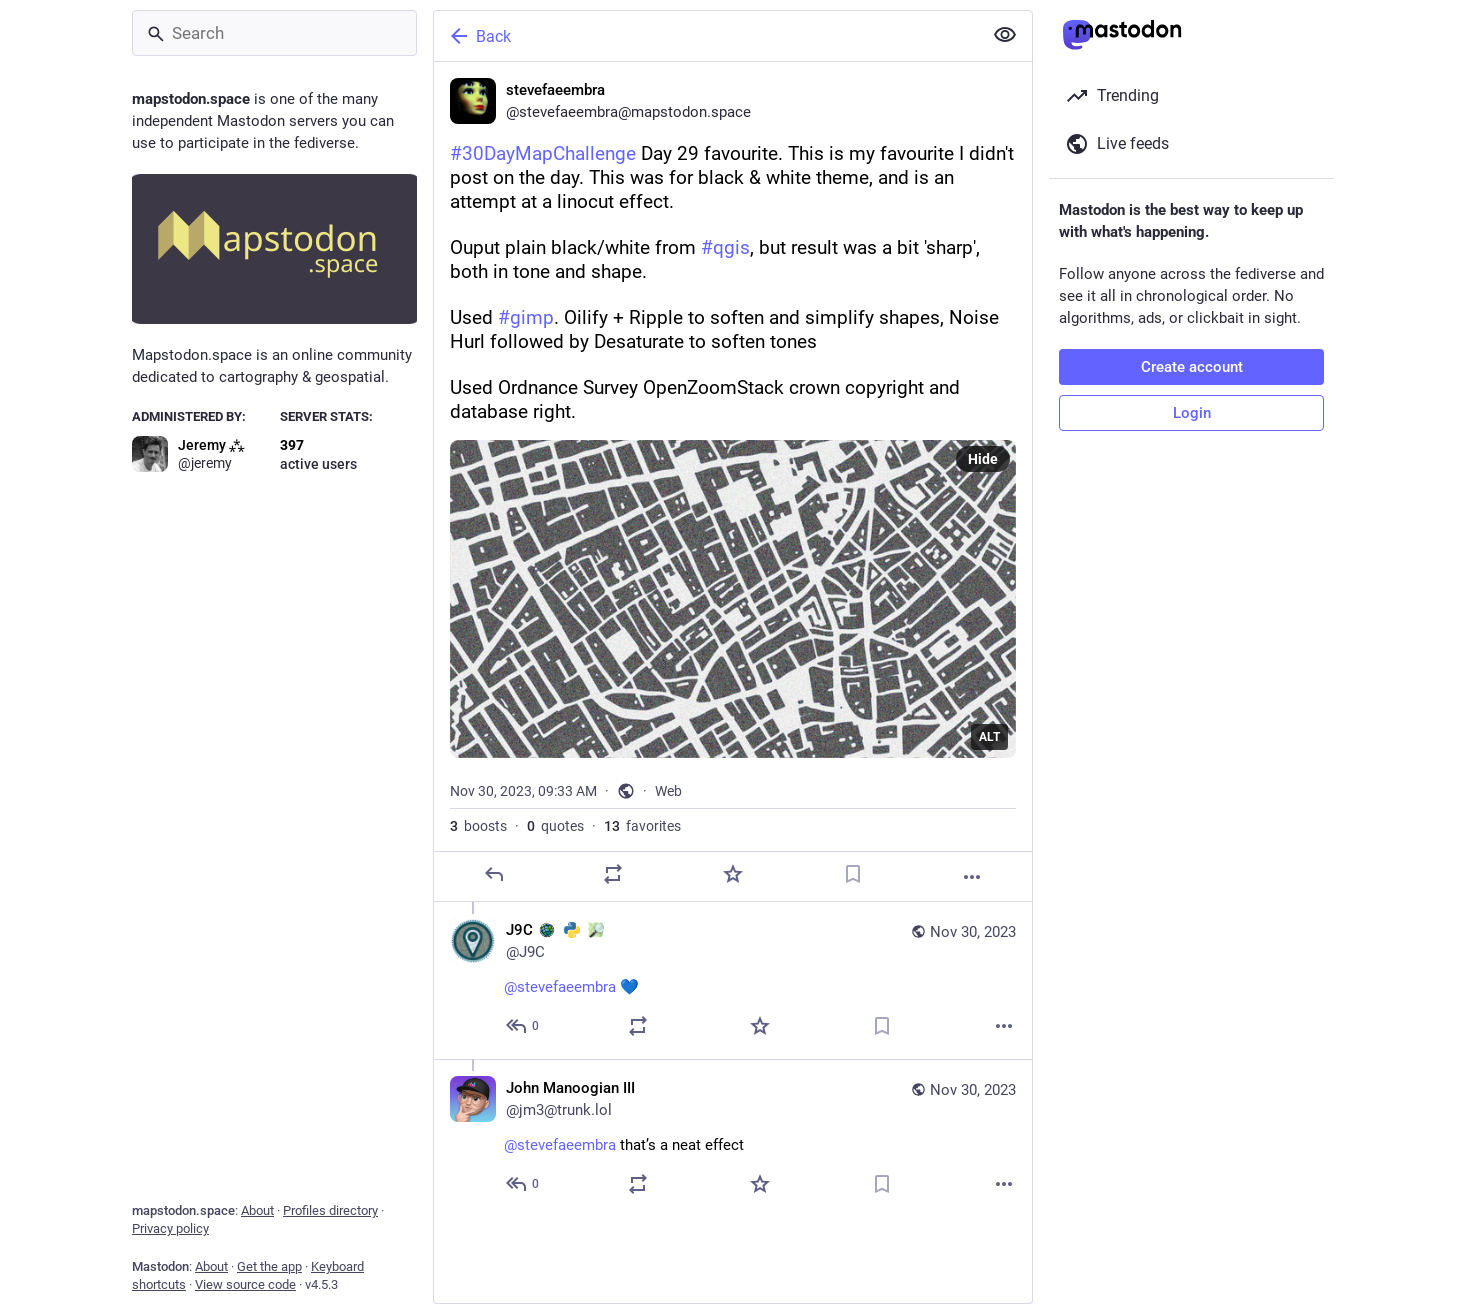 The height and width of the screenshot is (1314, 1466). Describe the element at coordinates (613, 874) in the screenshot. I see `[Boost or quote]` at that location.